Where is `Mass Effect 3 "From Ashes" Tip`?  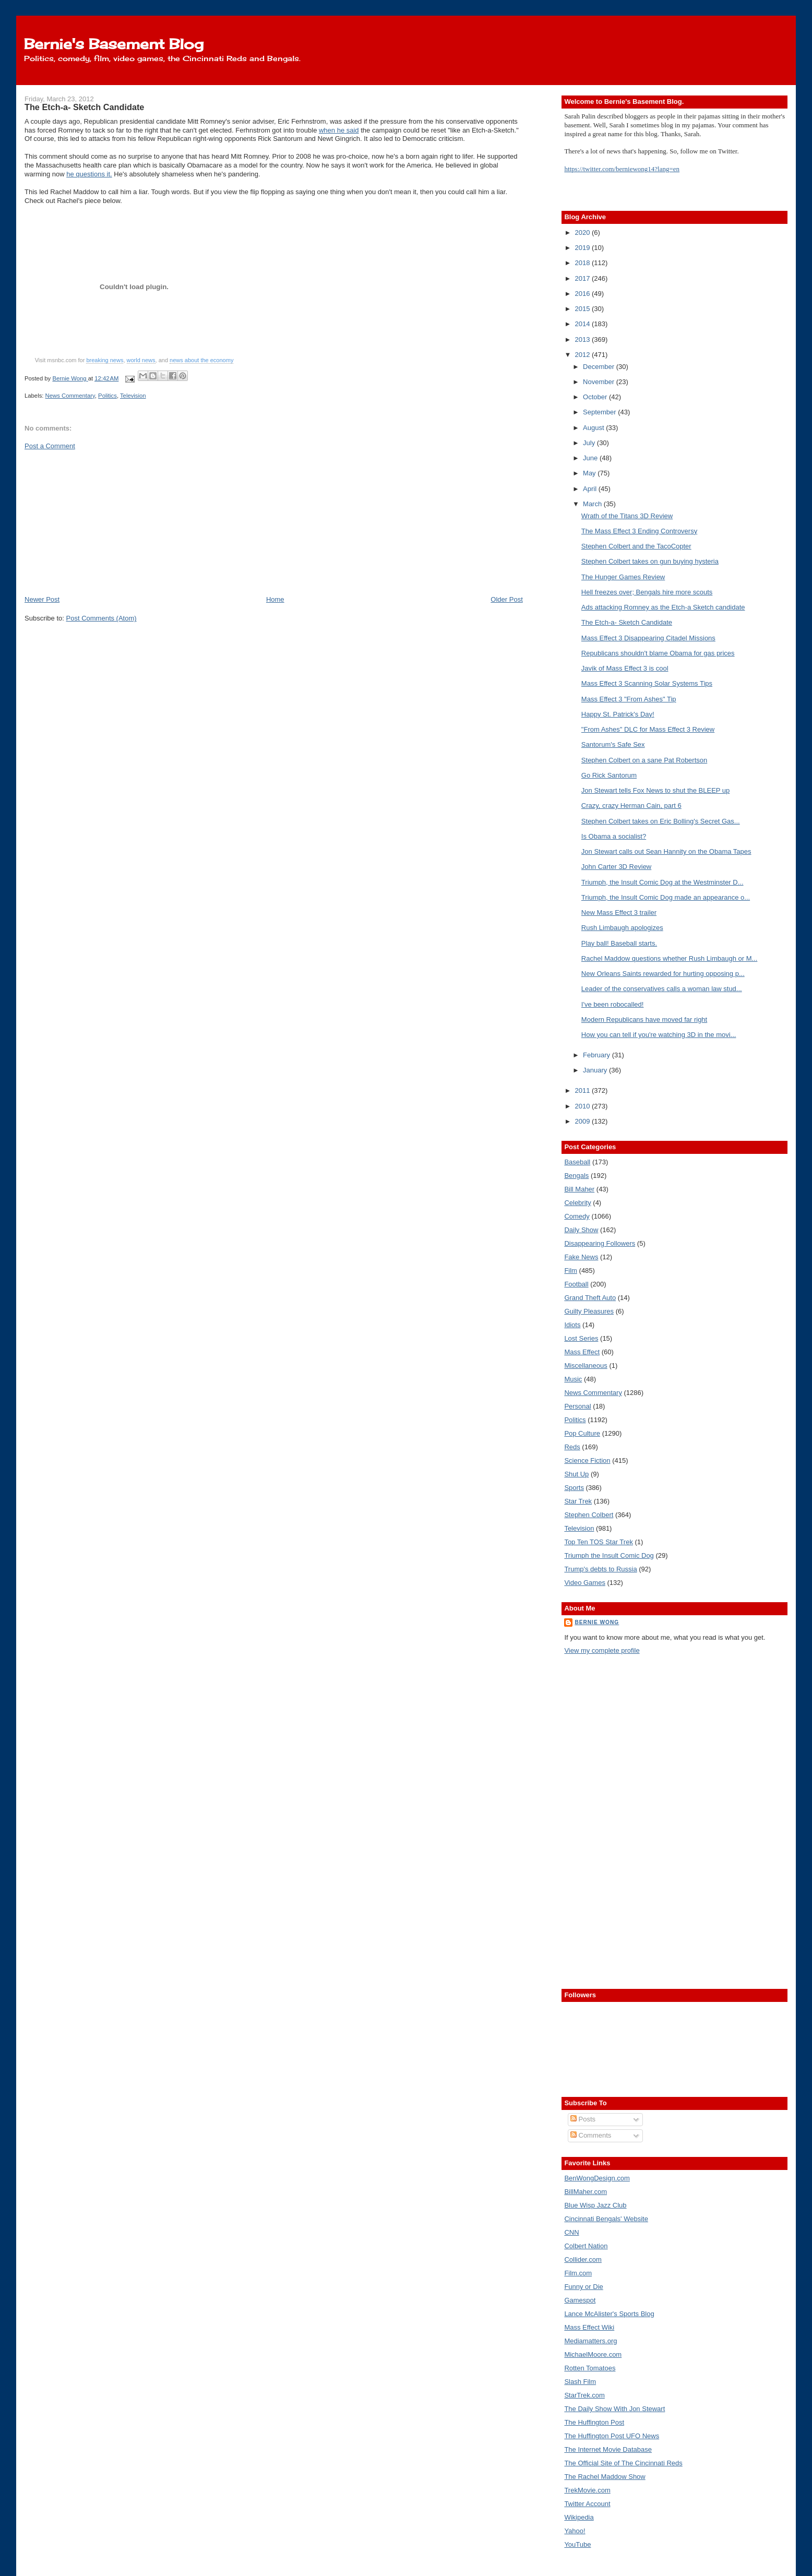 Mass Effect 3 "From Ashes" Tip is located at coordinates (628, 699).